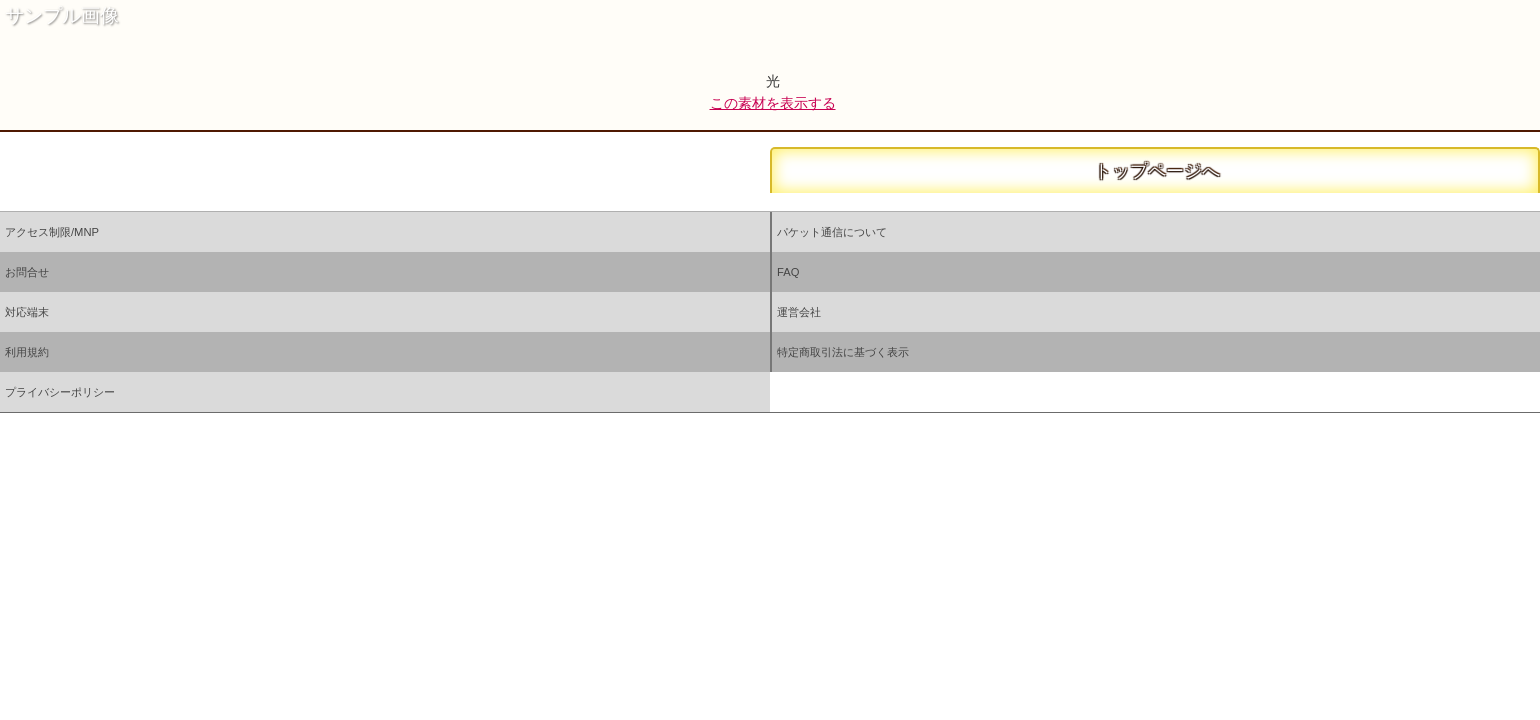 The height and width of the screenshot is (720, 1540). I want to click on 特定商取引法に基づく表示, so click(843, 352).